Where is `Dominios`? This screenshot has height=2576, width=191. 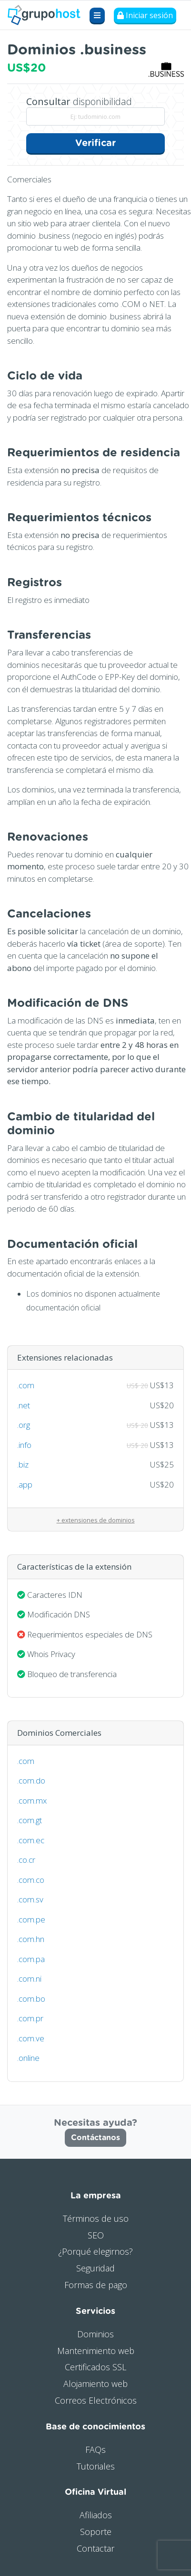
Dominios is located at coordinates (95, 2334).